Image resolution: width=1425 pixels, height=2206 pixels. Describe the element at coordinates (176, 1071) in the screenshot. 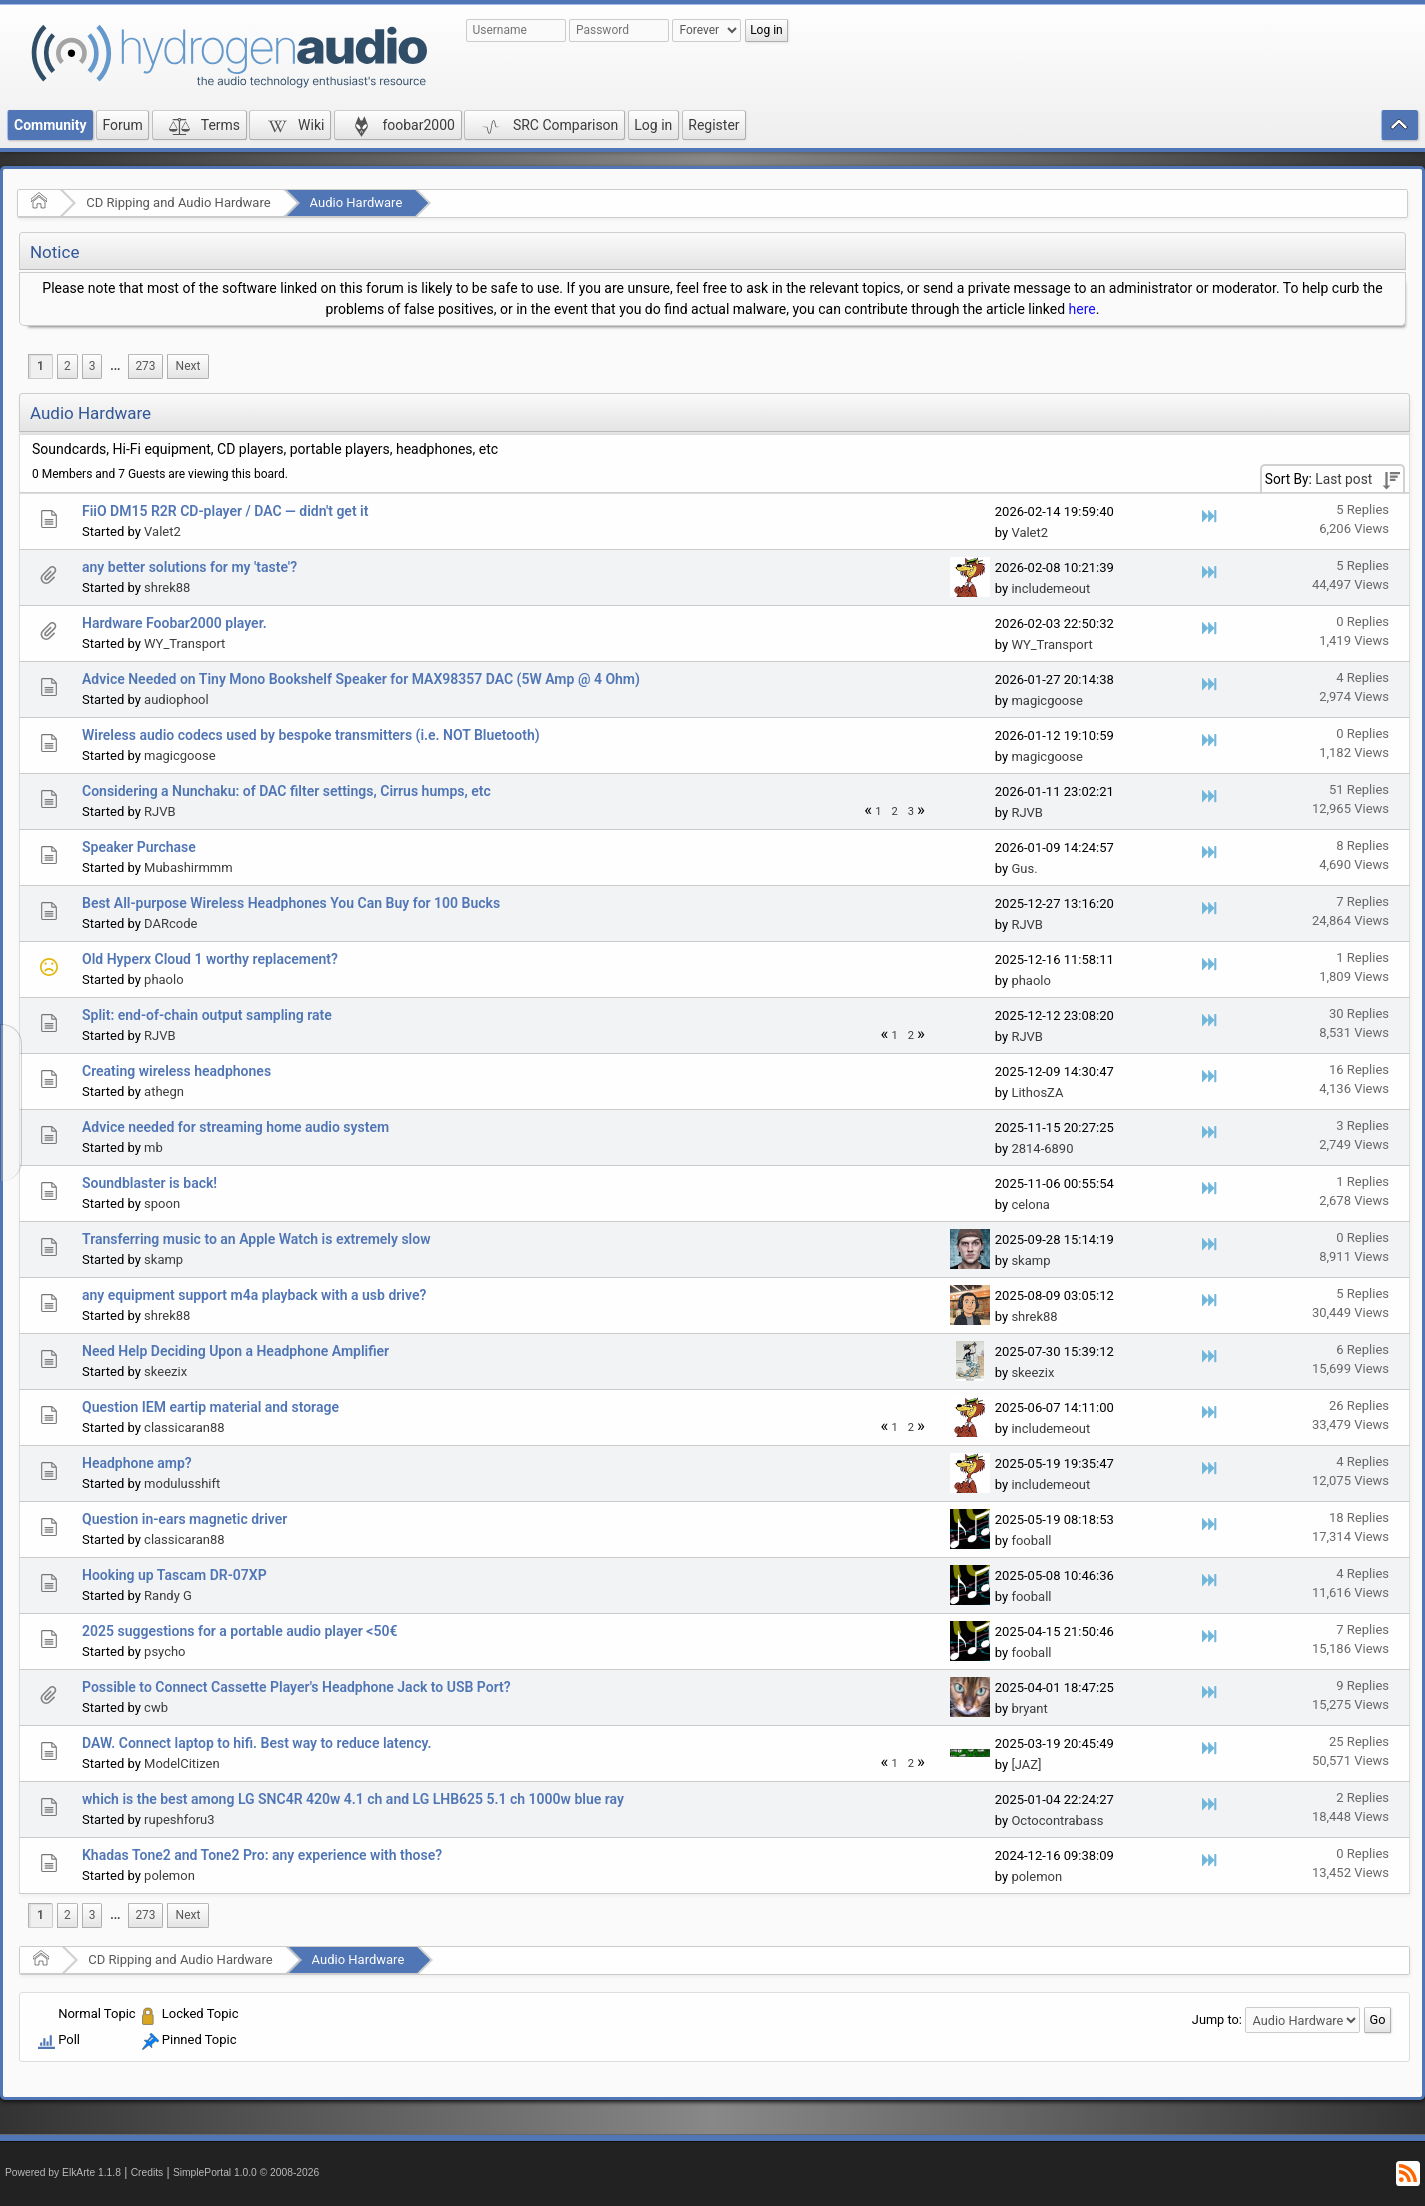

I see `Creating wireless headphones` at that location.